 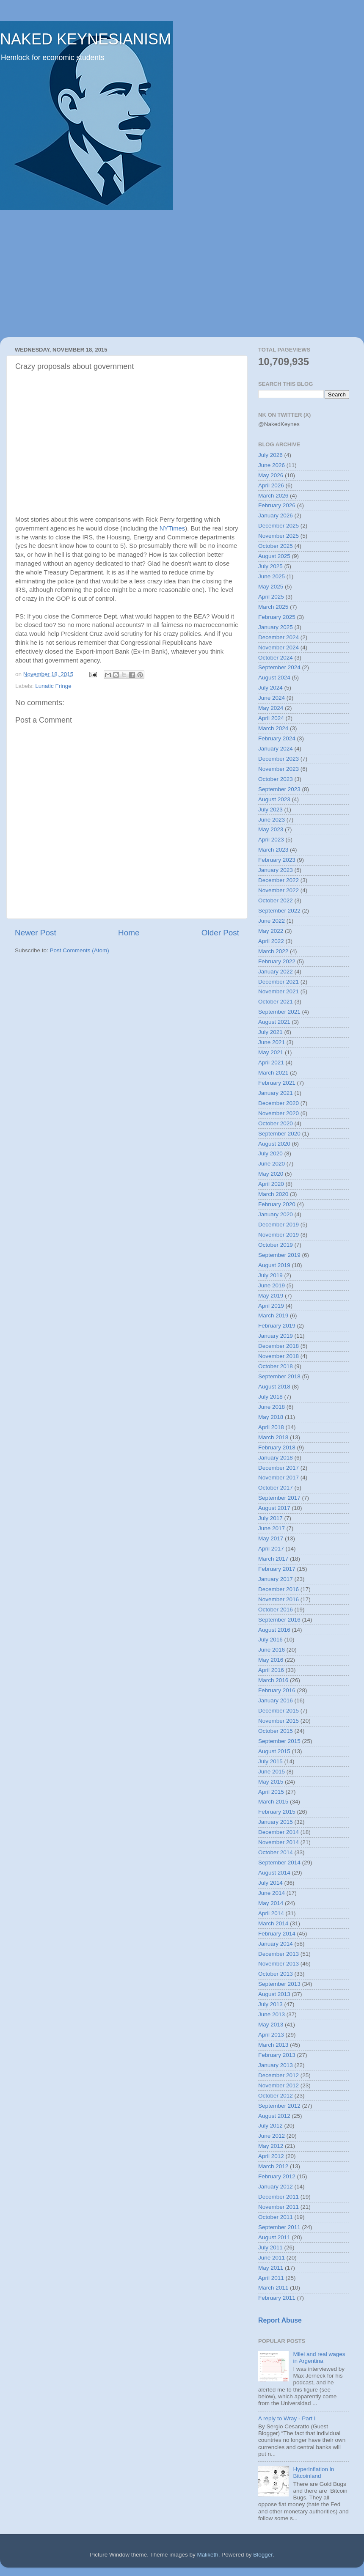 What do you see at coordinates (271, 1407) in the screenshot?
I see `June 2018` at bounding box center [271, 1407].